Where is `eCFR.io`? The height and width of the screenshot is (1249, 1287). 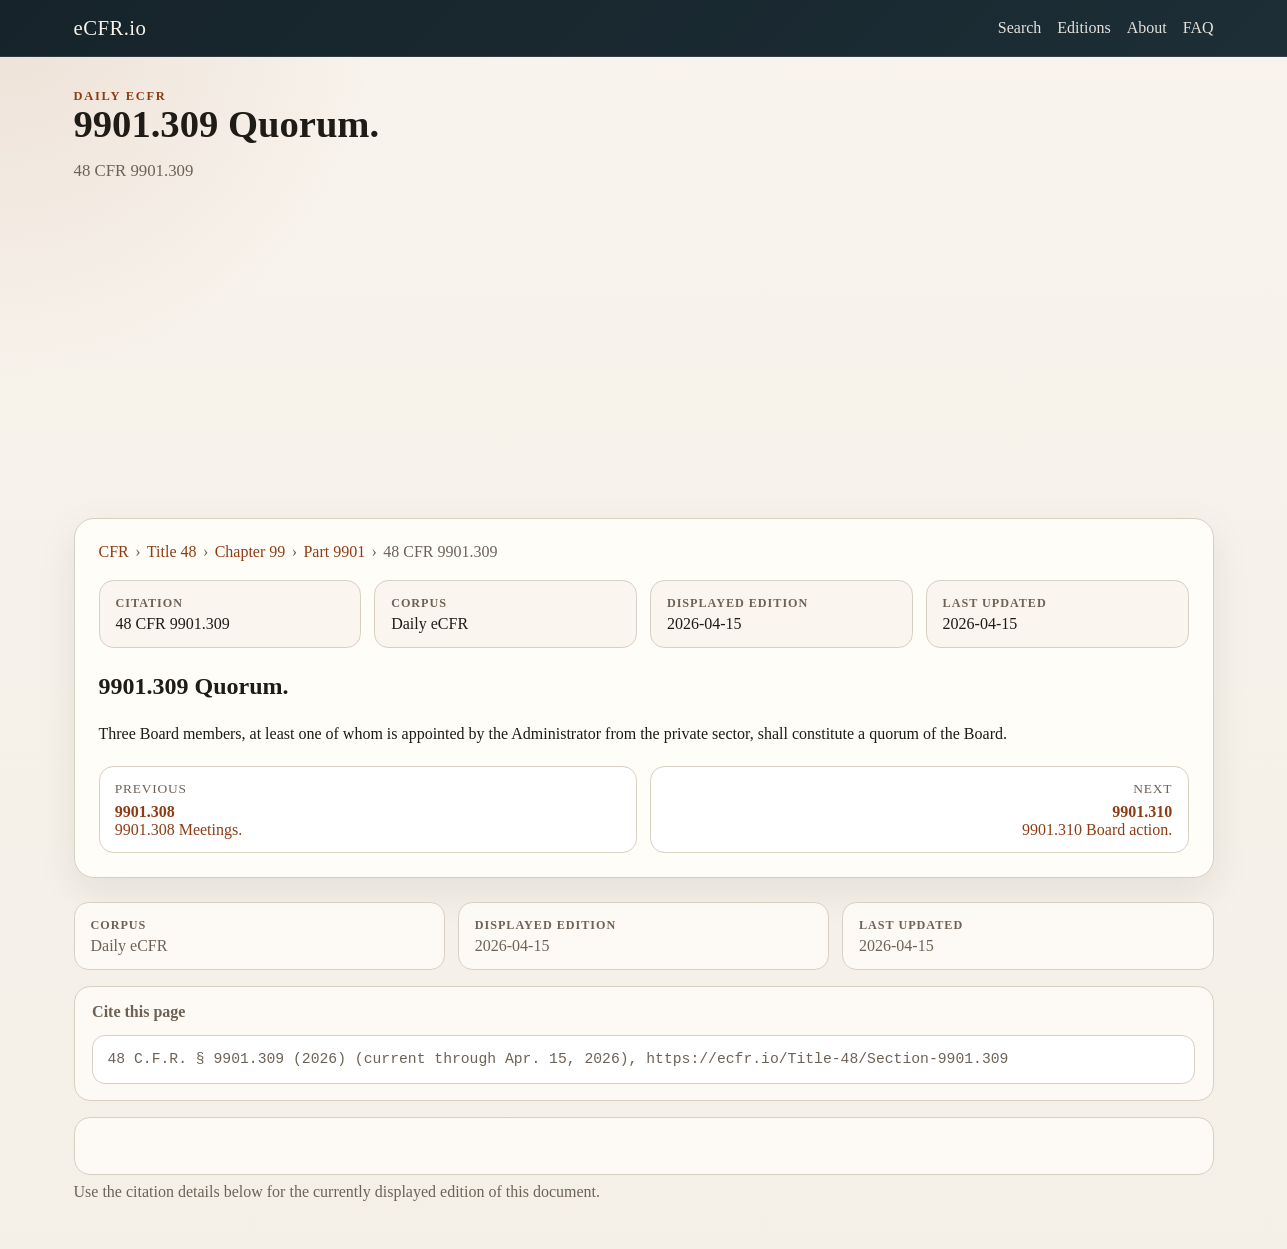
eCFR.io is located at coordinates (110, 27).